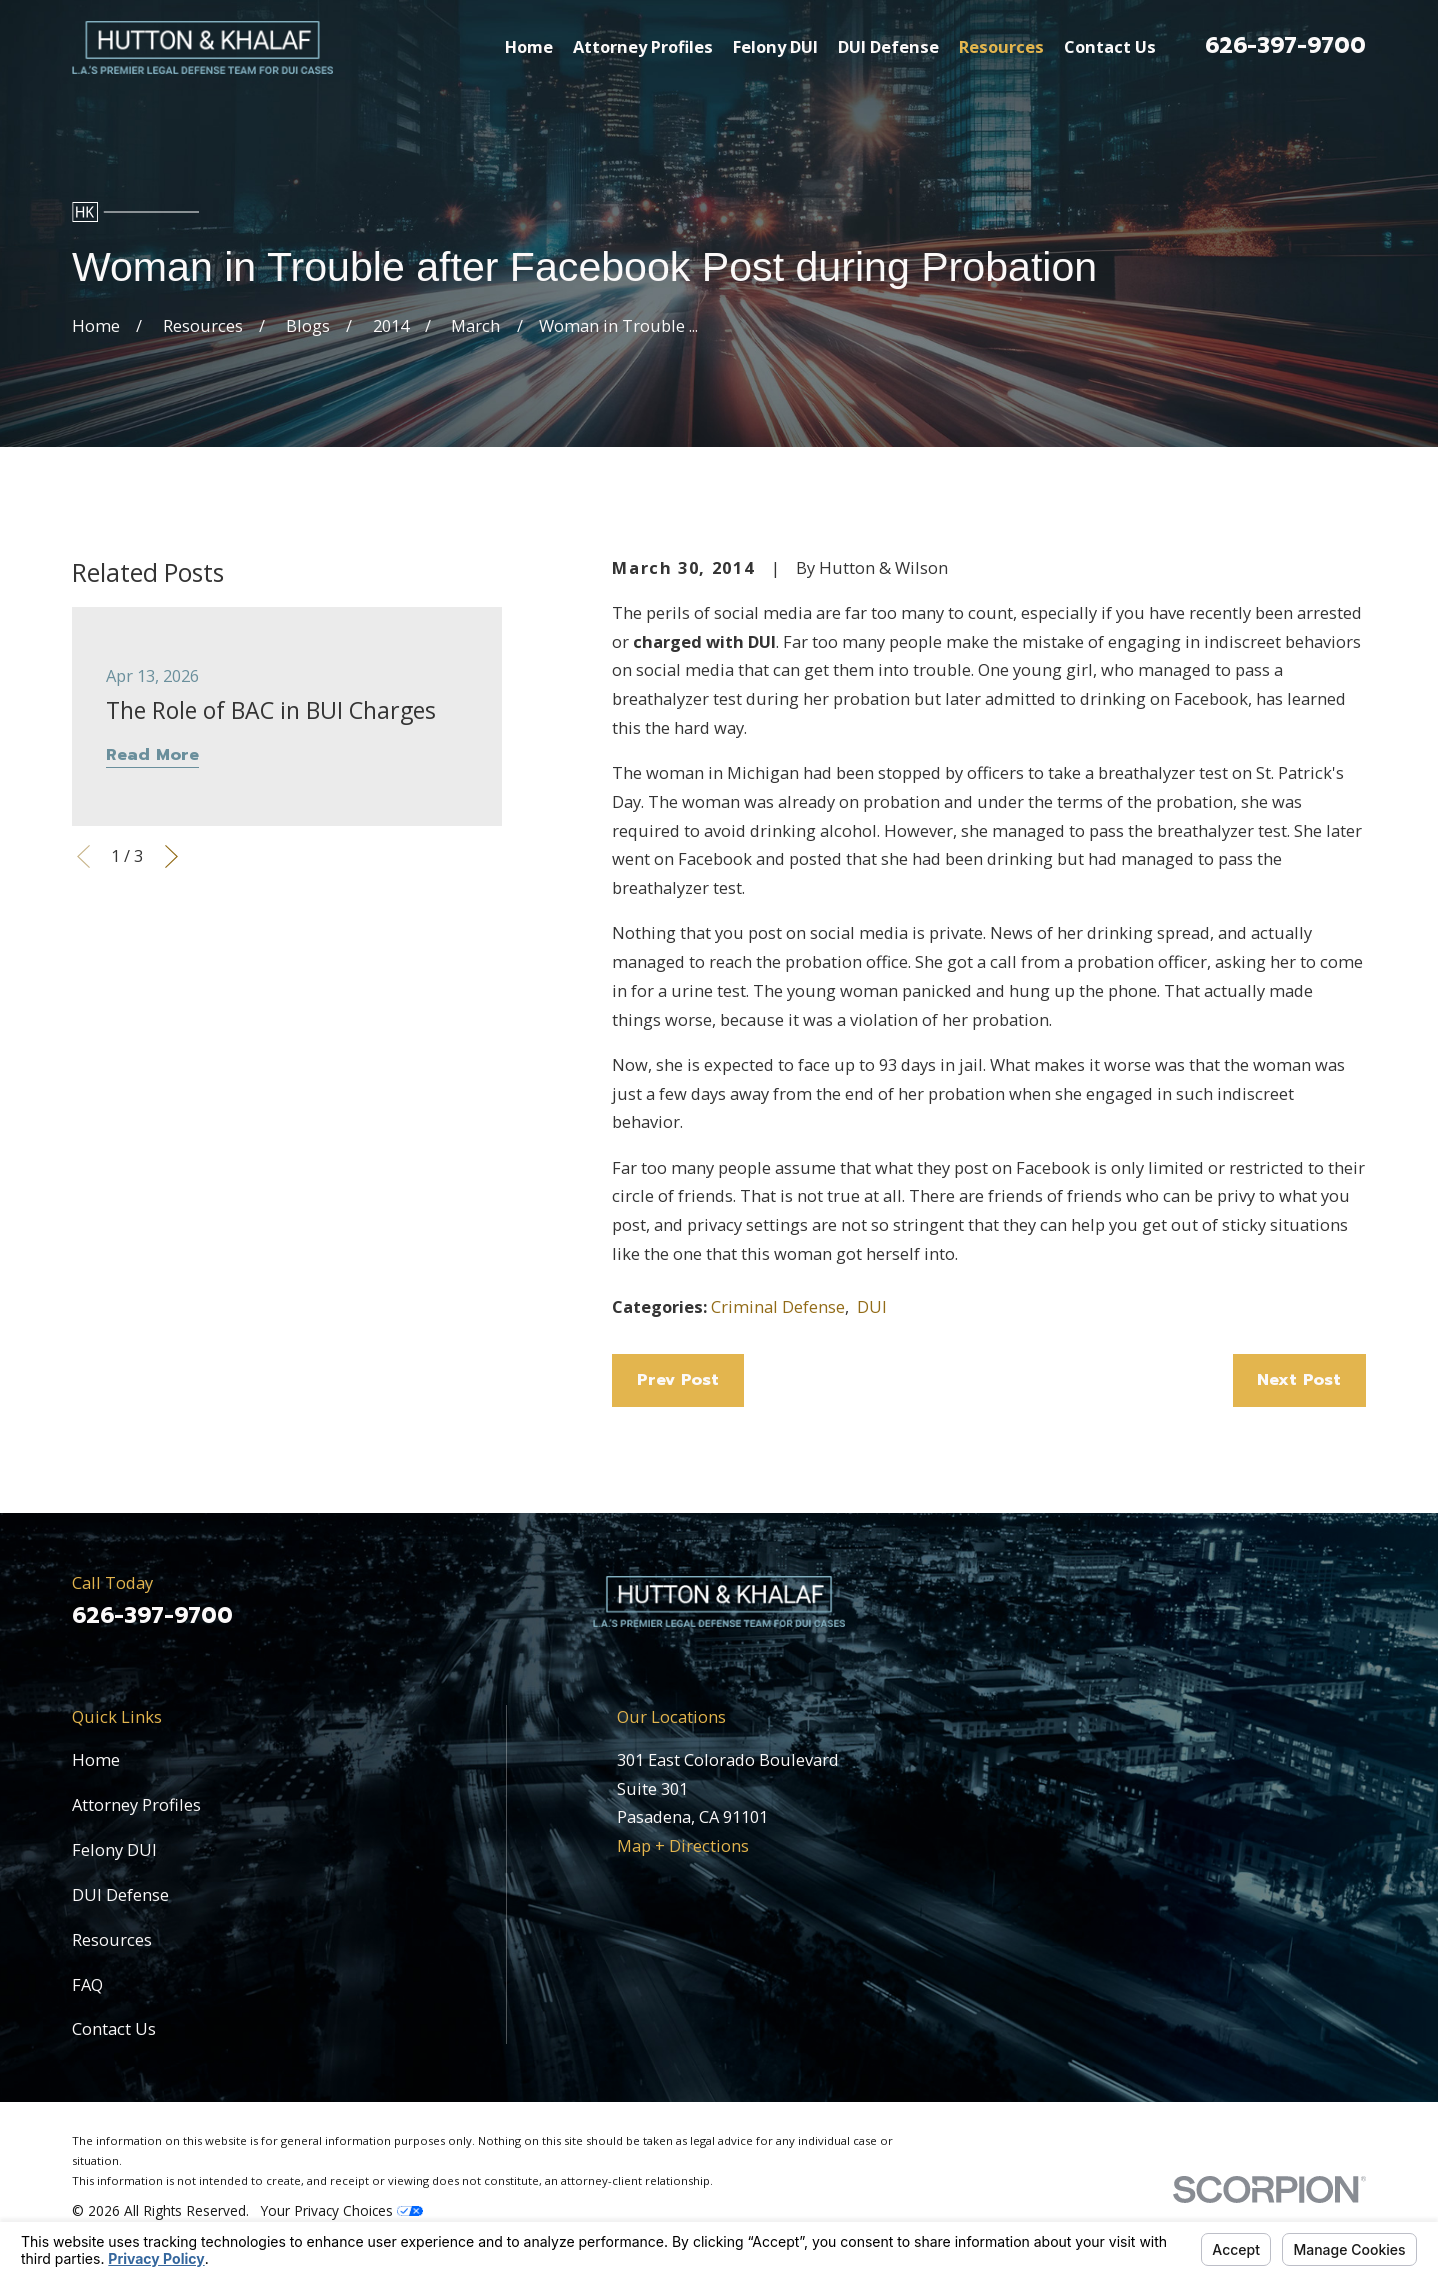 This screenshot has height=2277, width=1438. I want to click on Contact Us, so click(114, 2028).